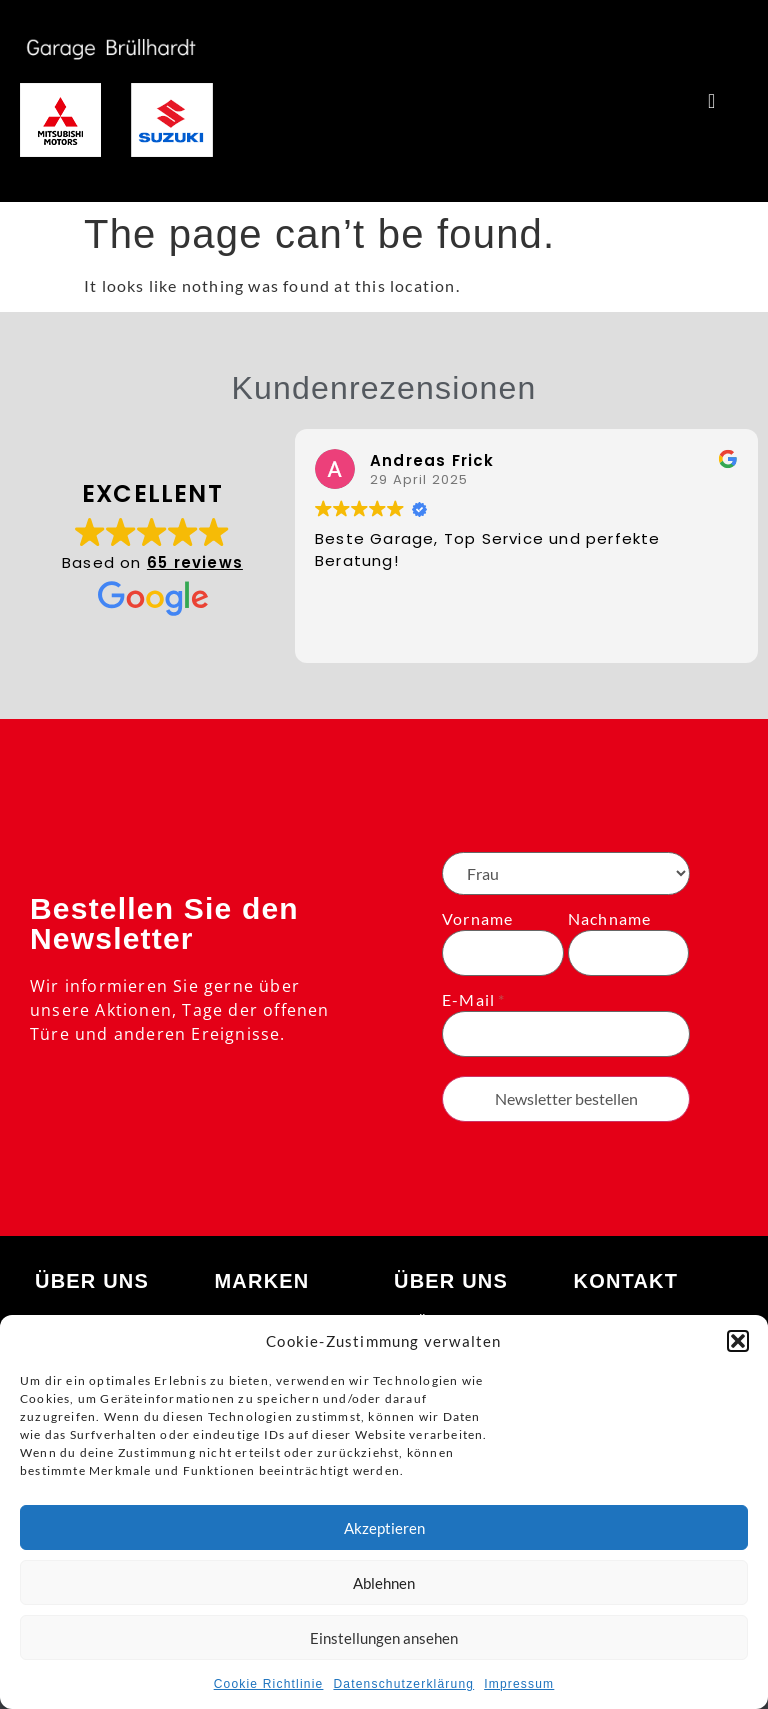 This screenshot has width=768, height=1709. Describe the element at coordinates (384, 1638) in the screenshot. I see `Einstellungen ansehen` at that location.